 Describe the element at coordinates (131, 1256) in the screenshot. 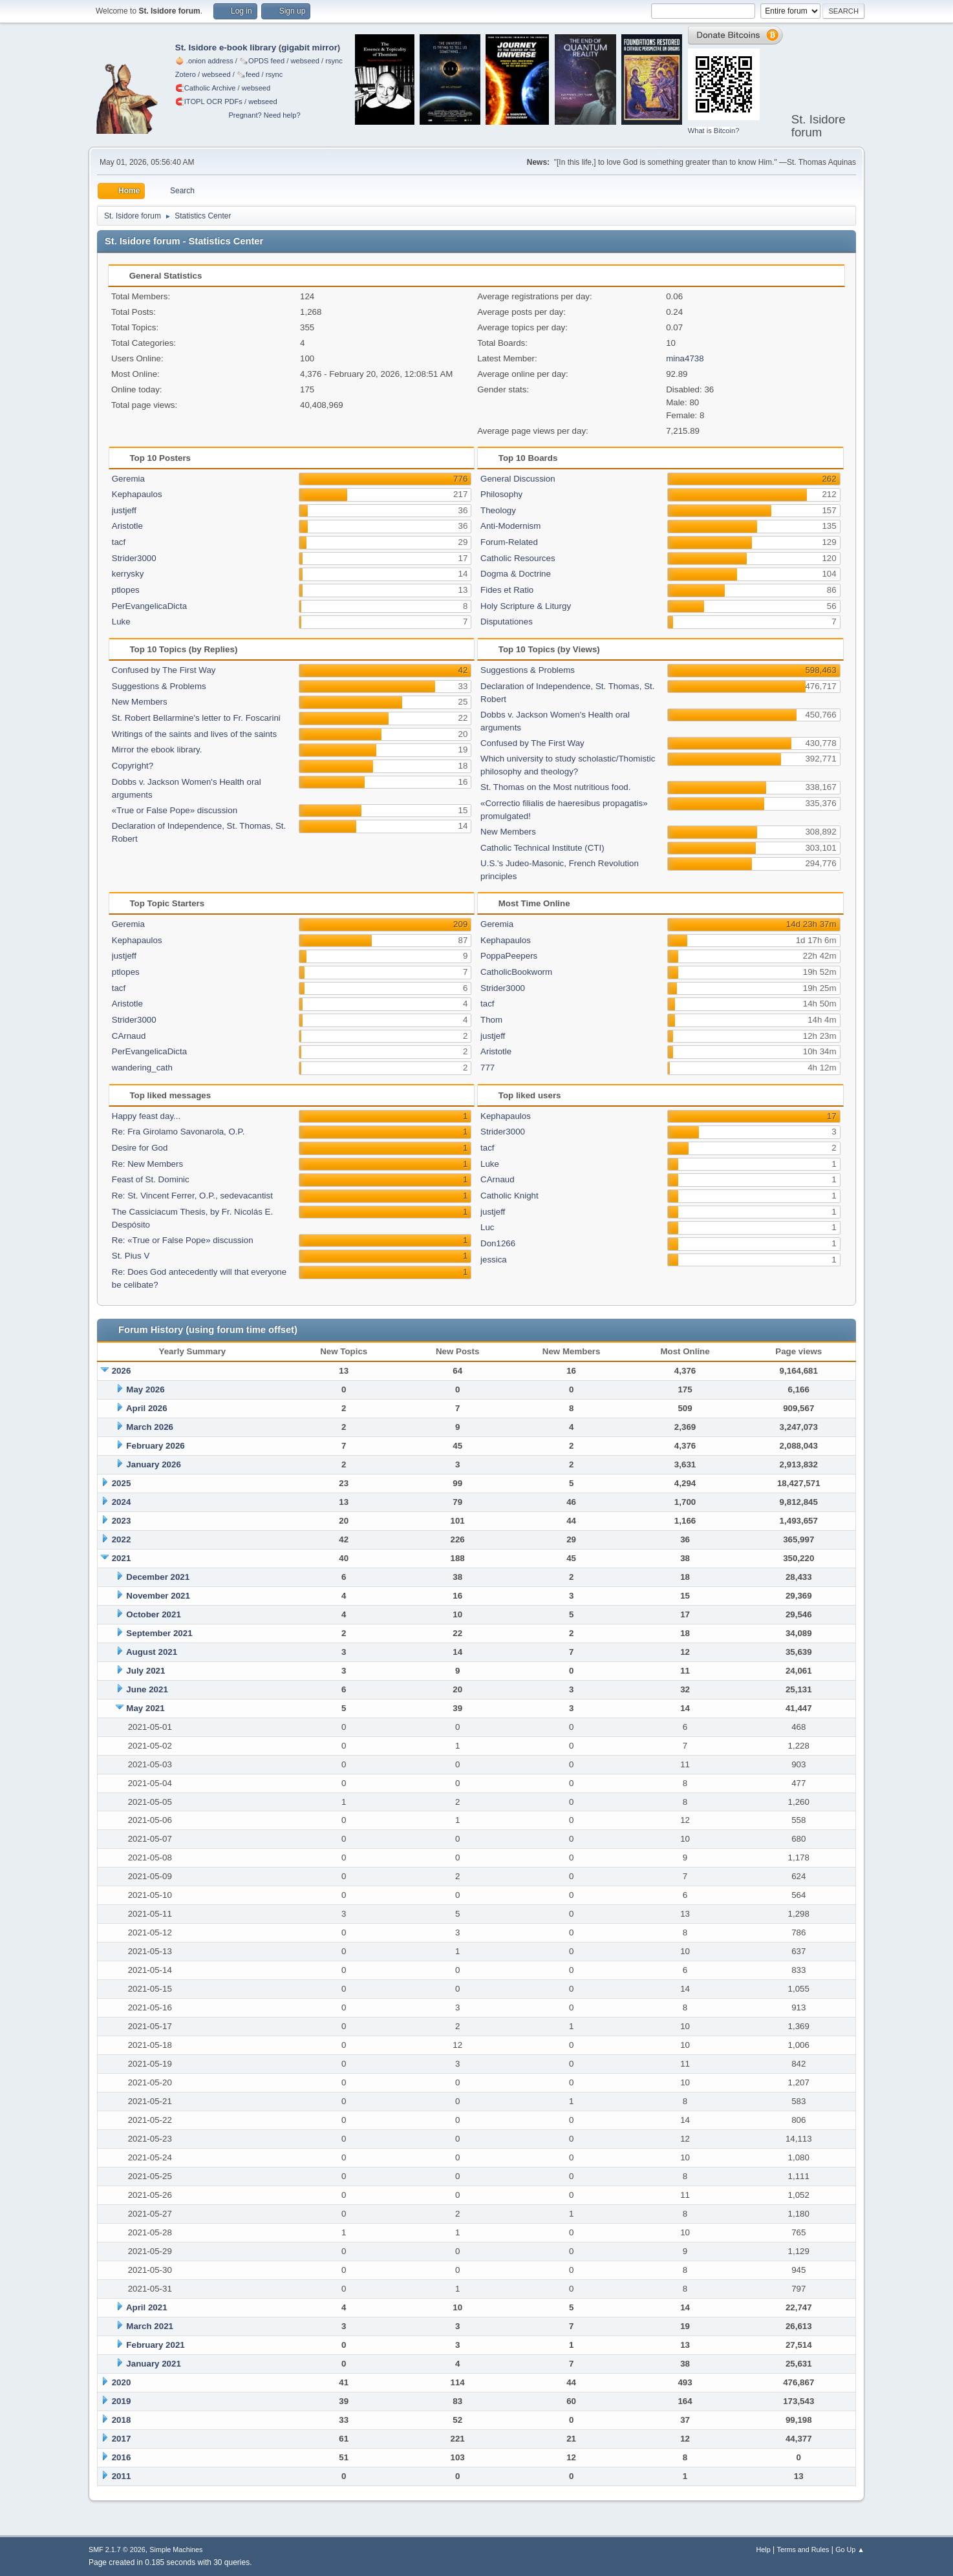

I see `St. Pius V` at that location.